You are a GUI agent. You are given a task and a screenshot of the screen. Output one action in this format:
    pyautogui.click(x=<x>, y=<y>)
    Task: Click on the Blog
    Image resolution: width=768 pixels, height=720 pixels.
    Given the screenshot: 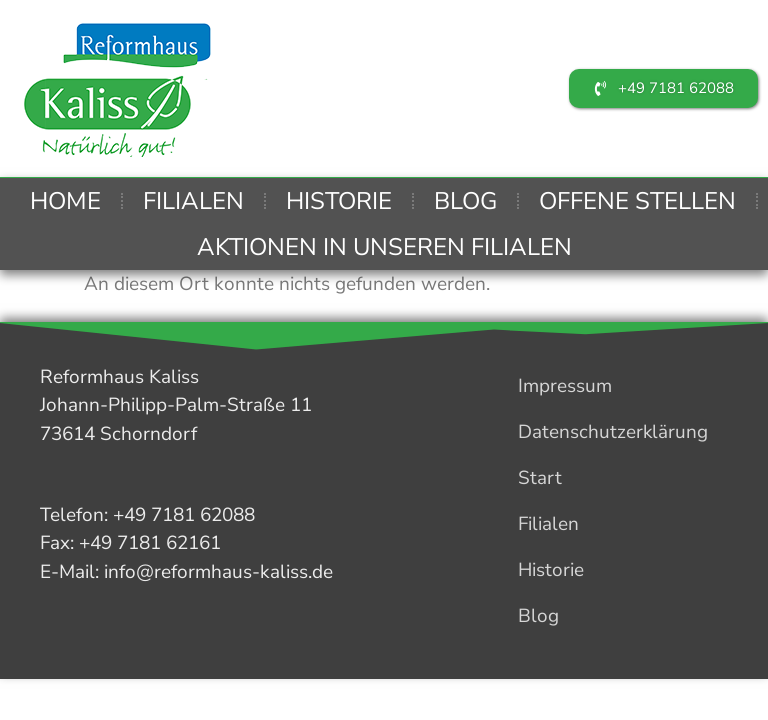 What is the action you would take?
    pyautogui.click(x=465, y=201)
    